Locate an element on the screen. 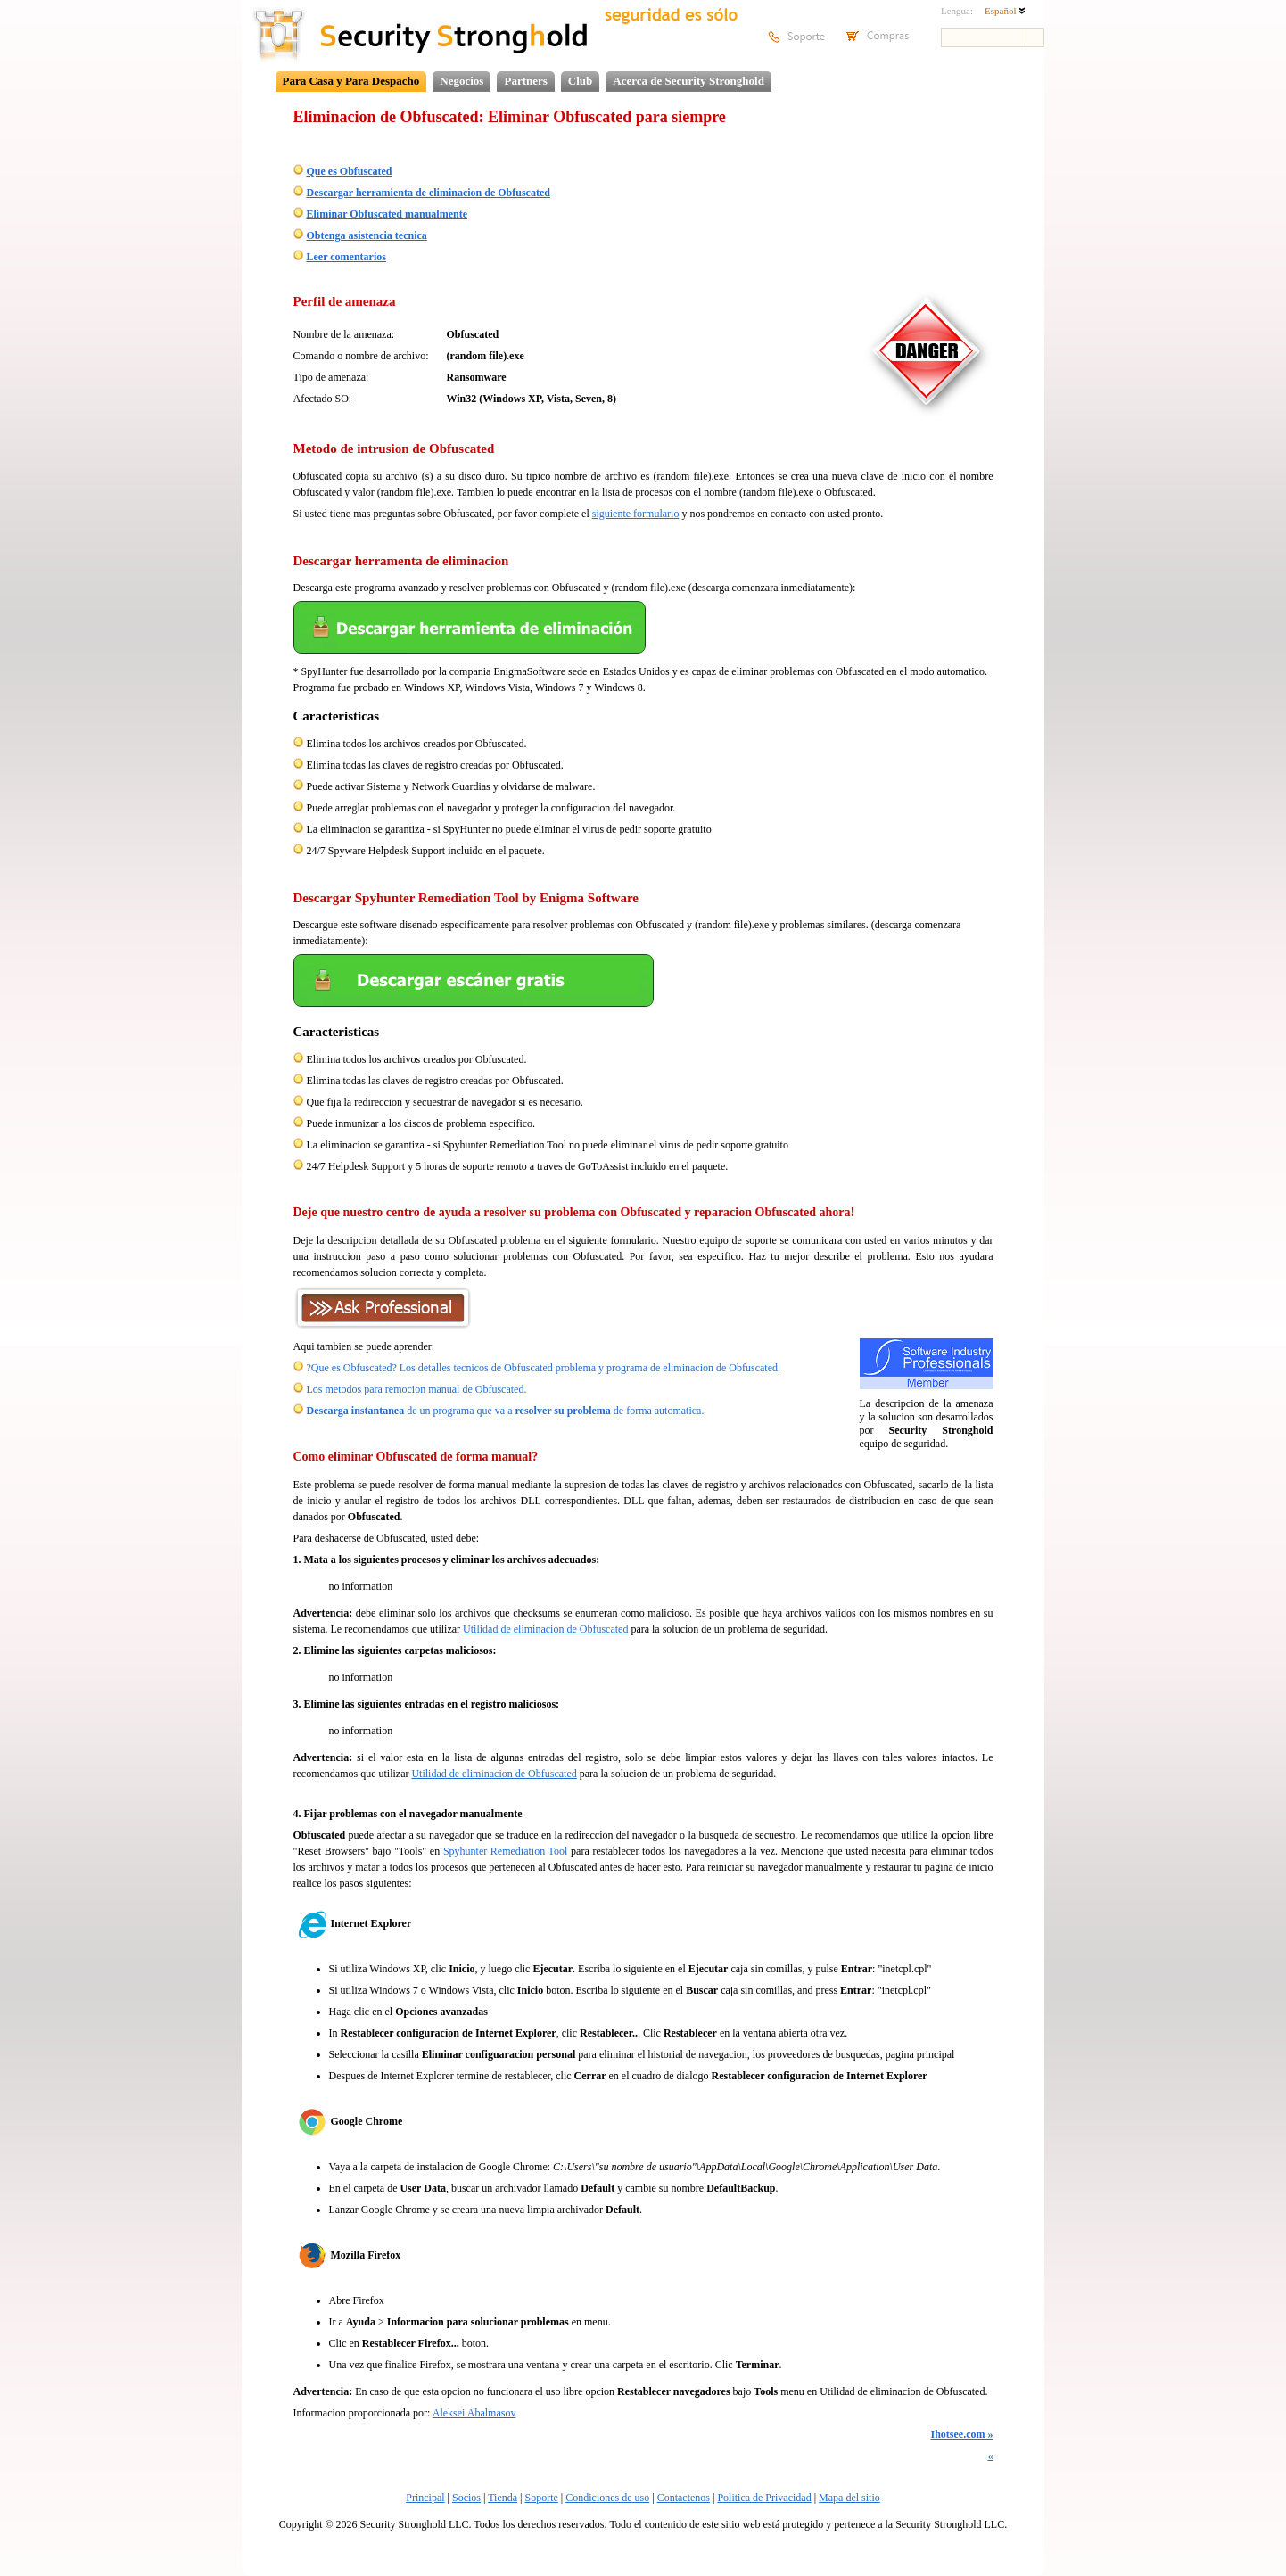 This screenshot has height=2576, width=1286. Tienda is located at coordinates (502, 2497).